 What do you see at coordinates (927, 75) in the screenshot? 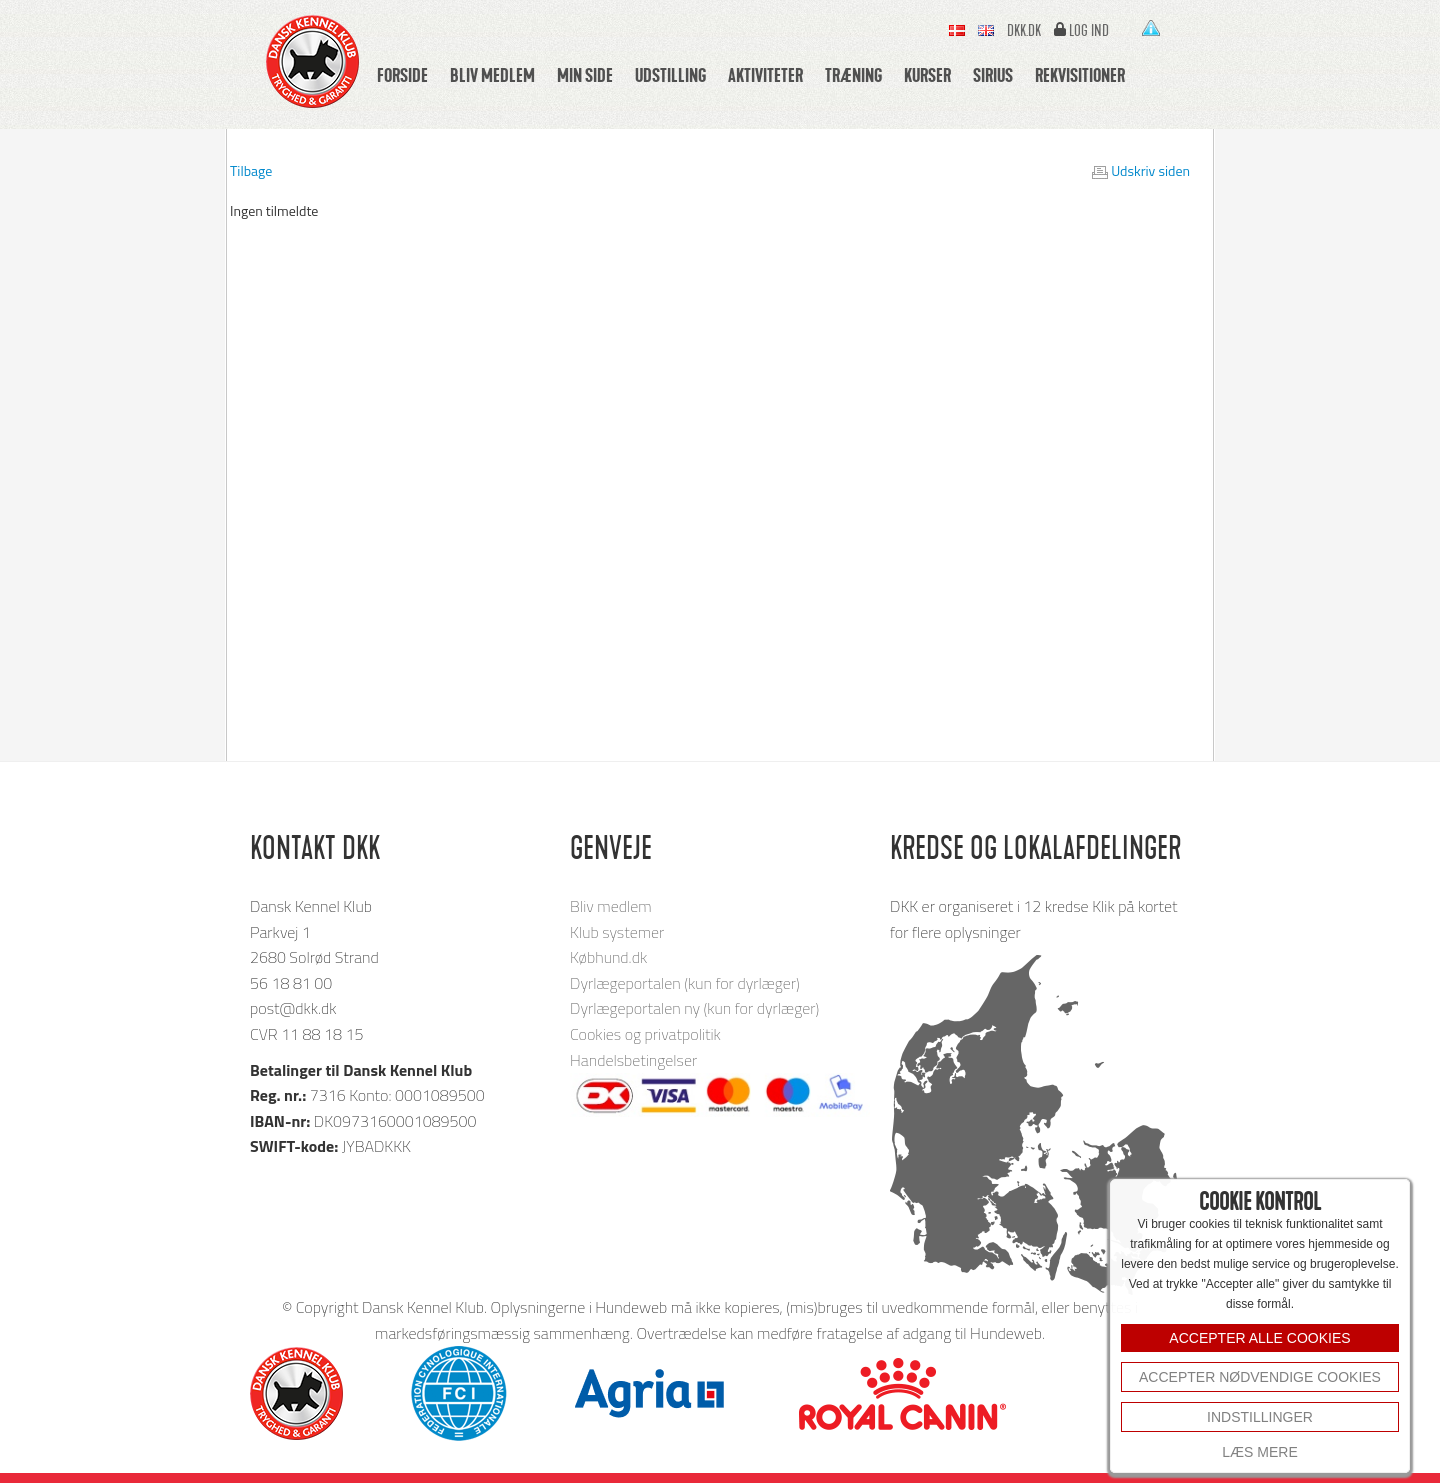
I see `Kurser` at bounding box center [927, 75].